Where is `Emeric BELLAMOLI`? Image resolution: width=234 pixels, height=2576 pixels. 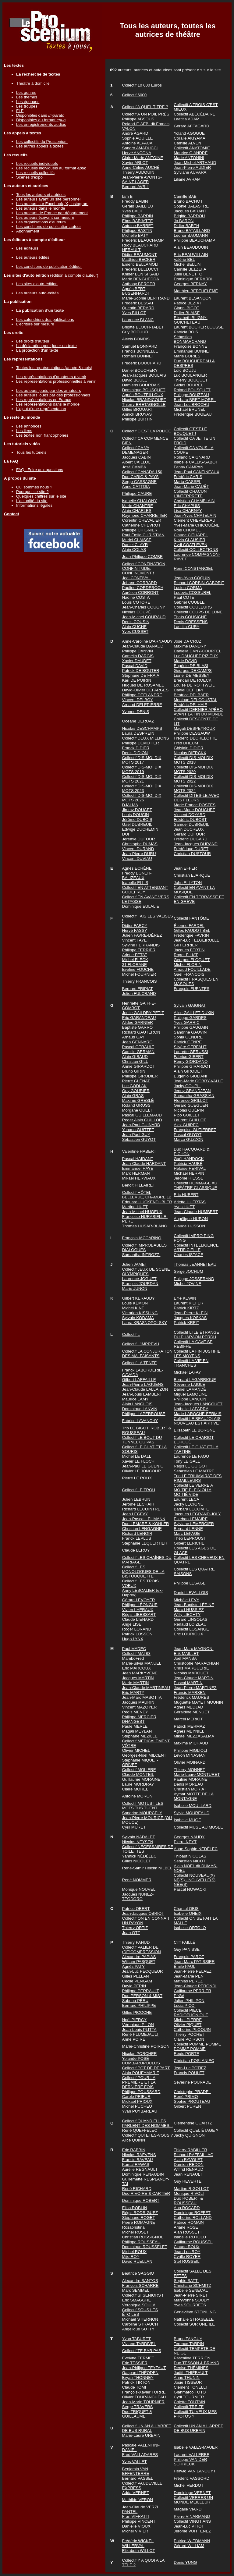
Emeric BELLAMOLI is located at coordinates (140, 264).